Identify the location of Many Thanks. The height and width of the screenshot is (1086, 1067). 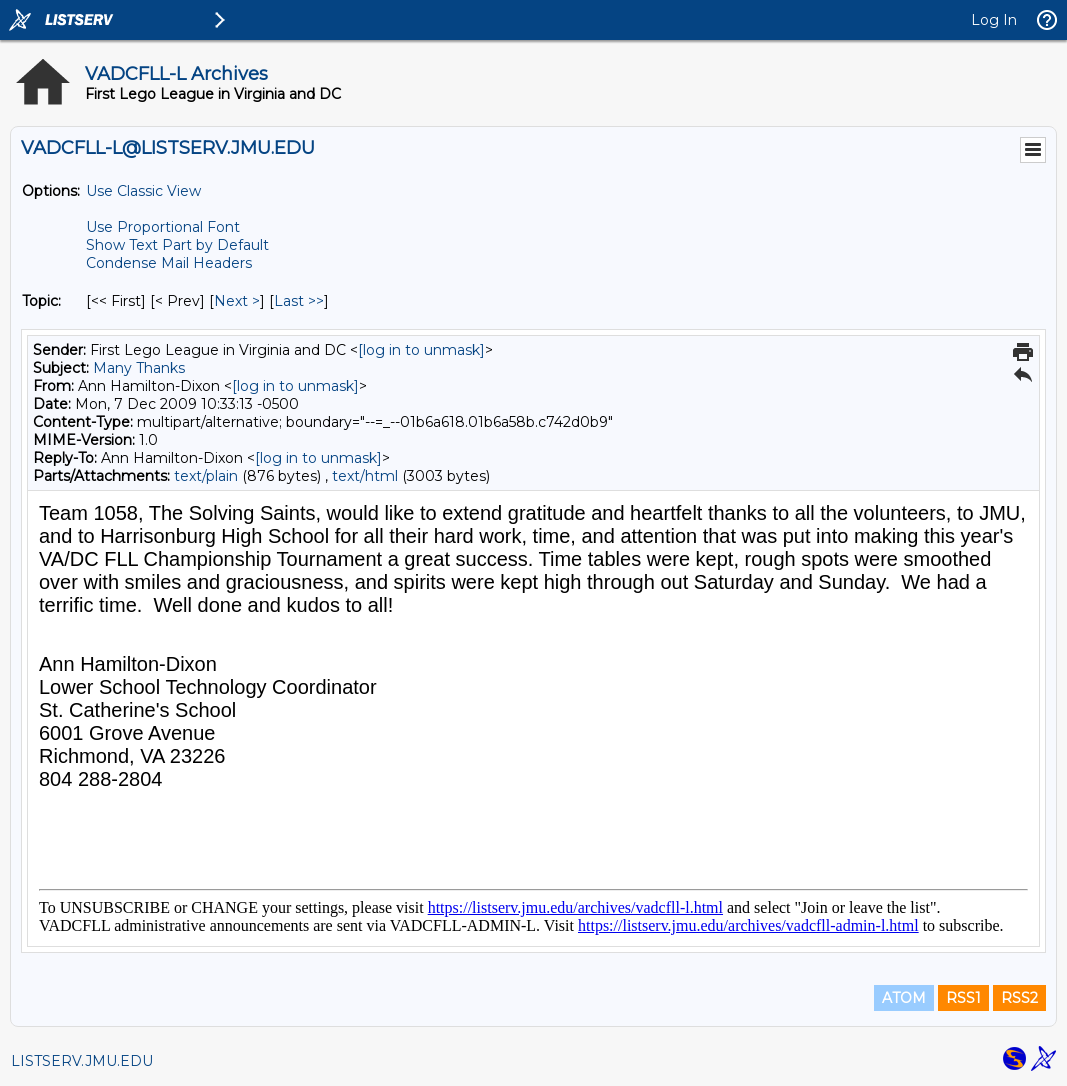
(139, 368).